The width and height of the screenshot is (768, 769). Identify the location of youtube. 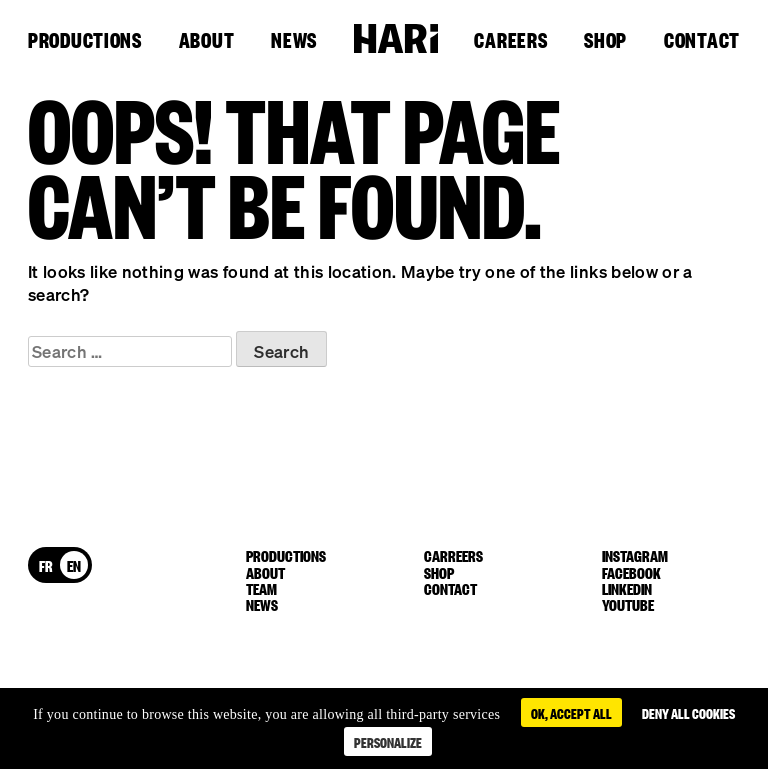
(628, 604).